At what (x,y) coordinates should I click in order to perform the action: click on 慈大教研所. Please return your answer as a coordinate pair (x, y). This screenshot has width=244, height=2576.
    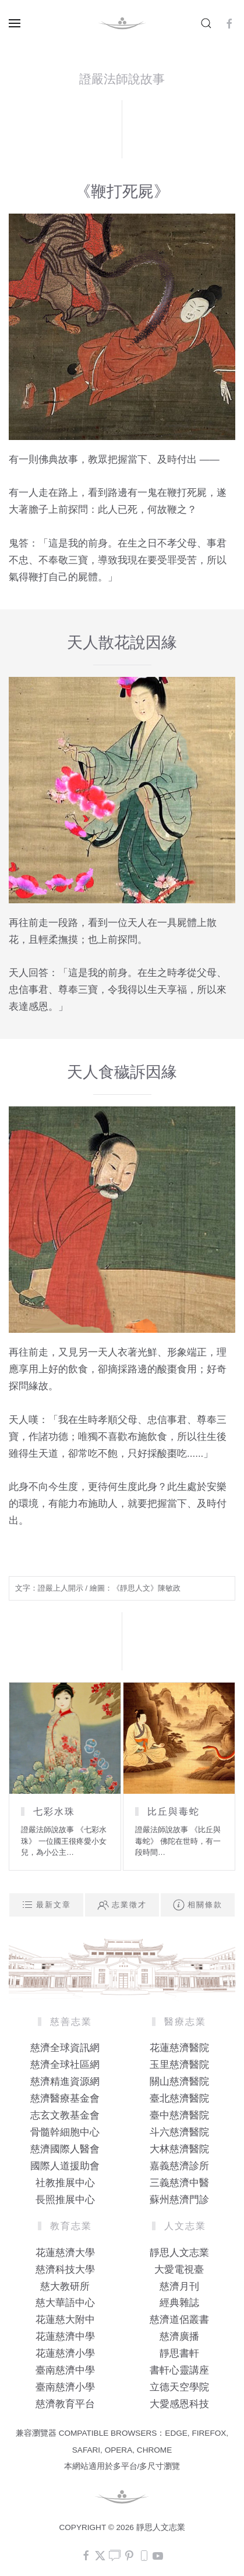
    Looking at the image, I should click on (65, 2286).